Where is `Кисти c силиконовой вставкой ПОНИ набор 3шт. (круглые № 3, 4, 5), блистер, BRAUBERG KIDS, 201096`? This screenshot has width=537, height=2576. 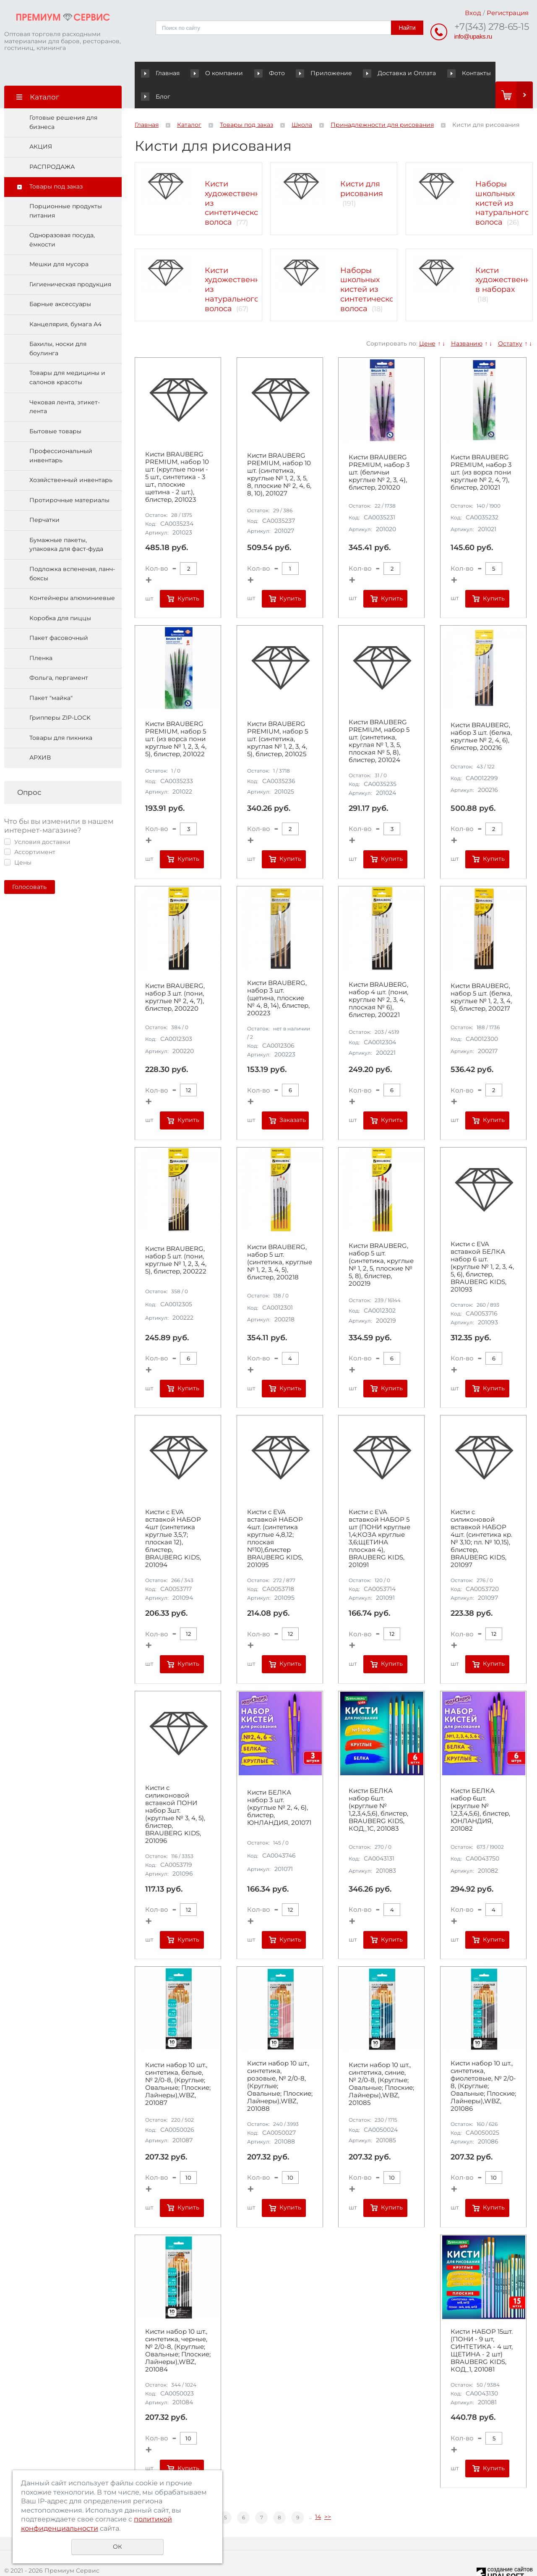 Кисти c силиконовой вставкой ПОНИ набор 3шт. (круглые № 3, 4, 5), блистер, BRAUBERG KIDS, 201096 is located at coordinates (175, 1791).